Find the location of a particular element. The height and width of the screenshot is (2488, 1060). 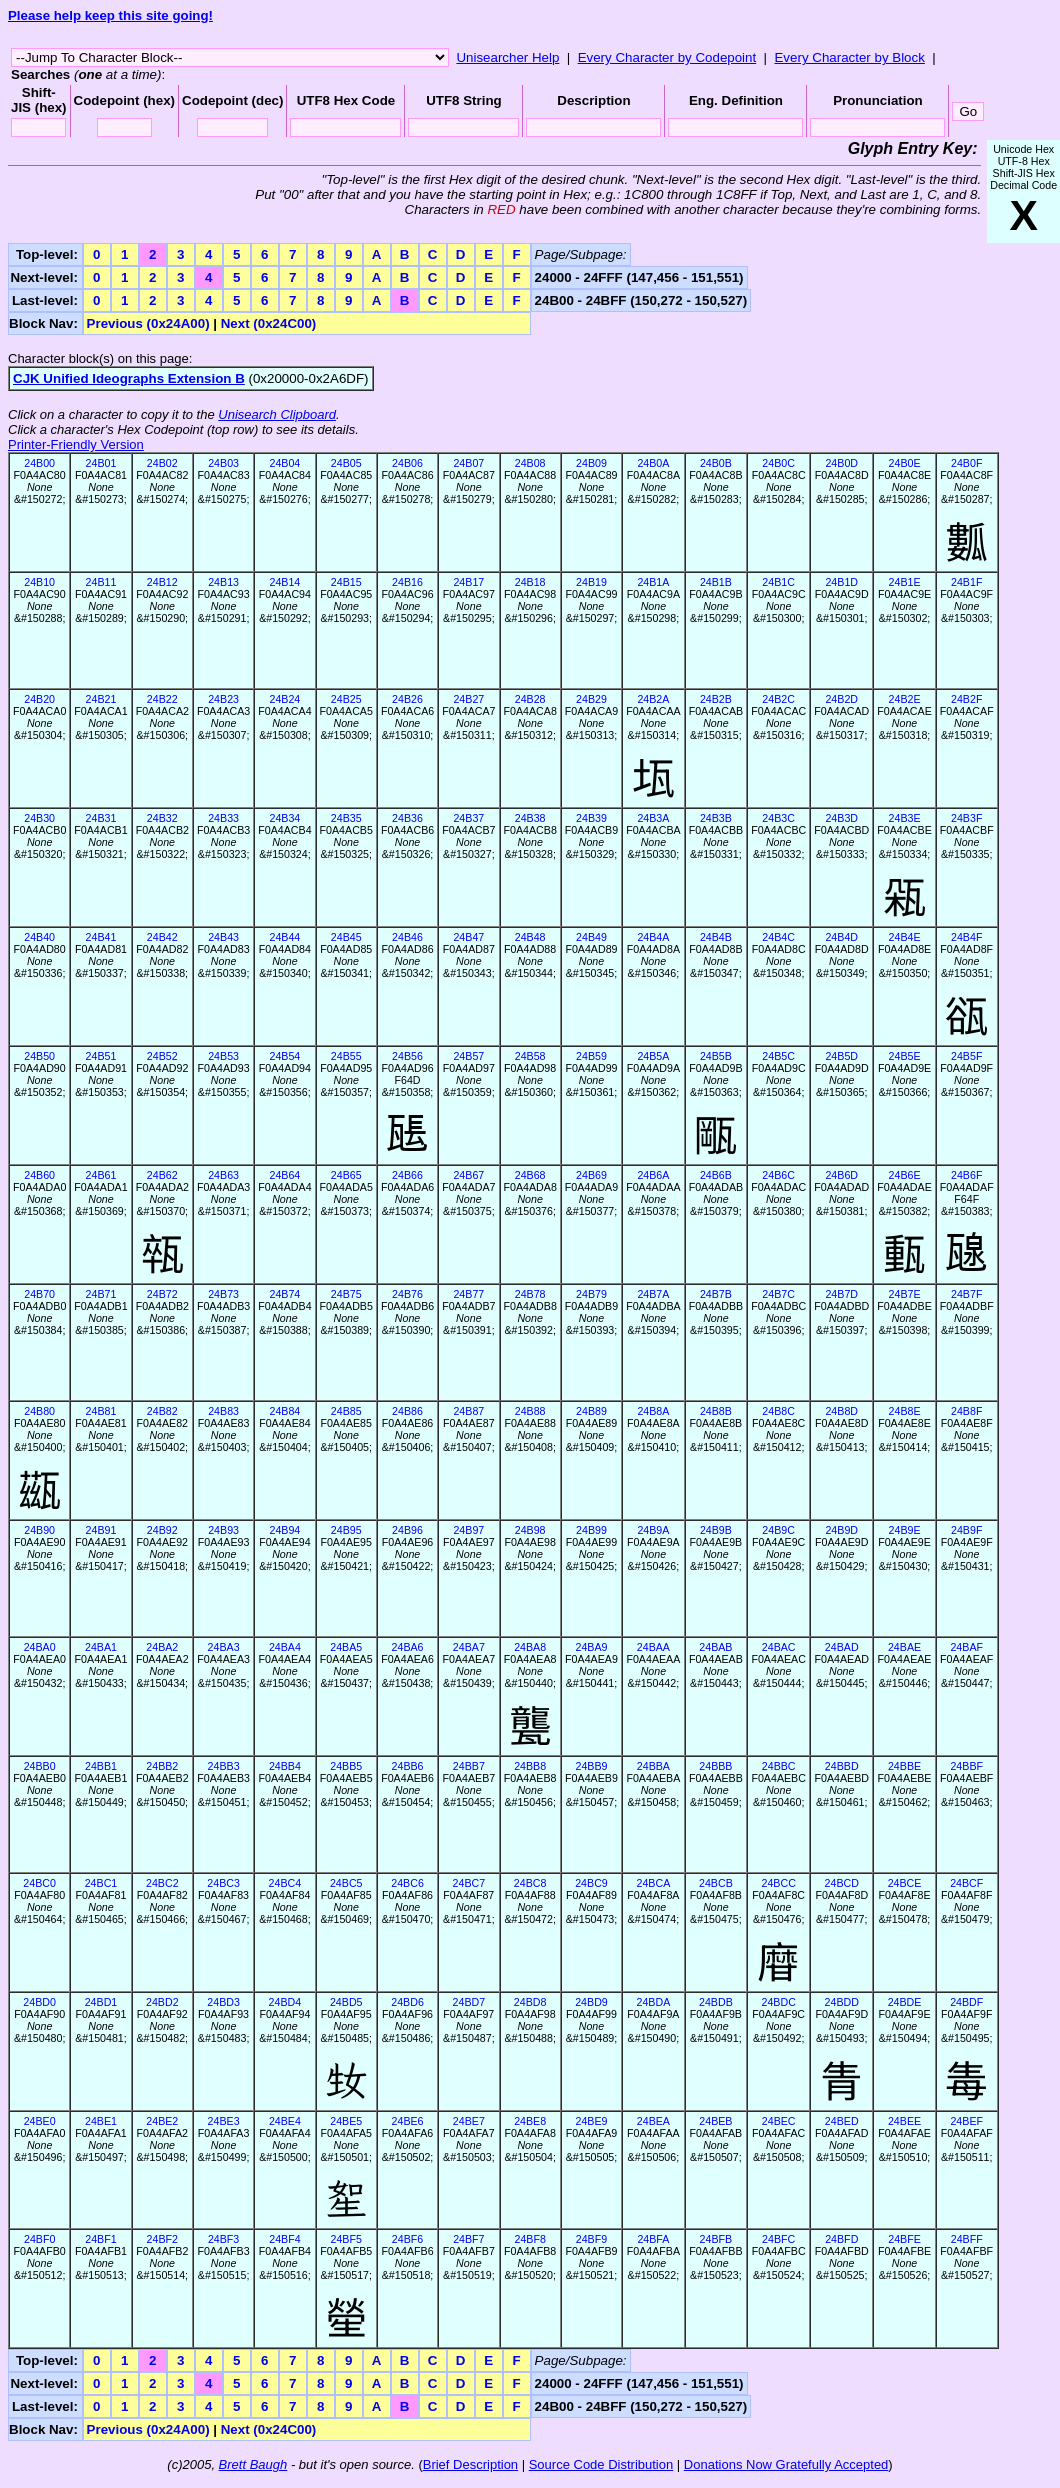

24BBD is located at coordinates (842, 1766).